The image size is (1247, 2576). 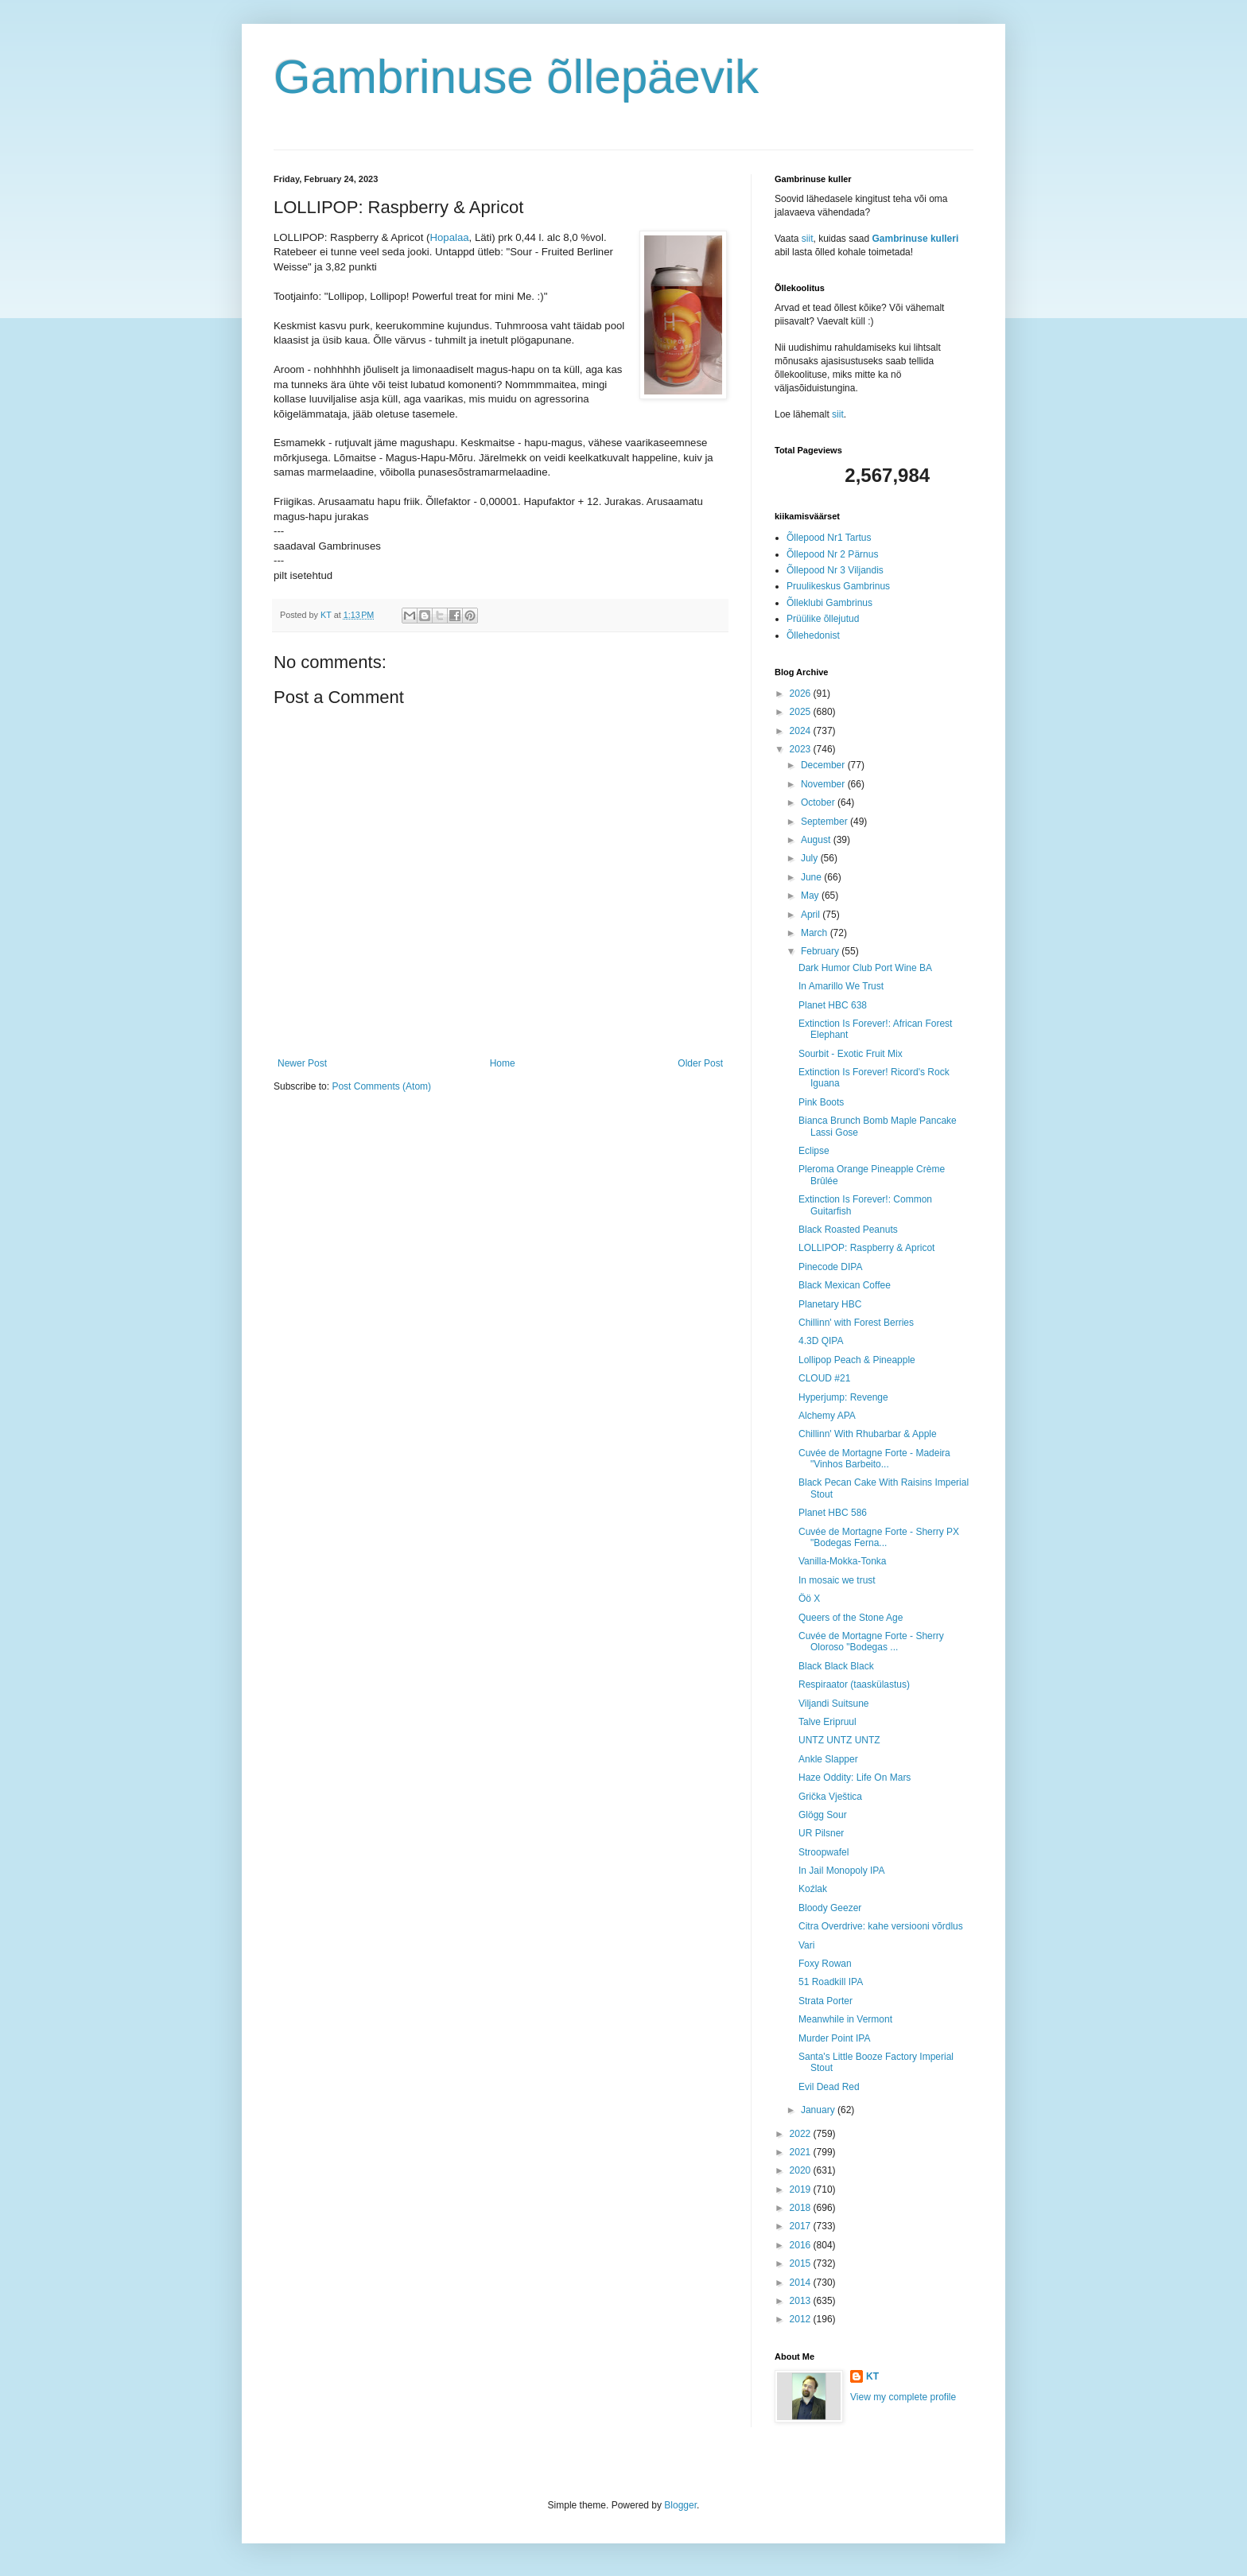 I want to click on Hopalaa, so click(x=448, y=237).